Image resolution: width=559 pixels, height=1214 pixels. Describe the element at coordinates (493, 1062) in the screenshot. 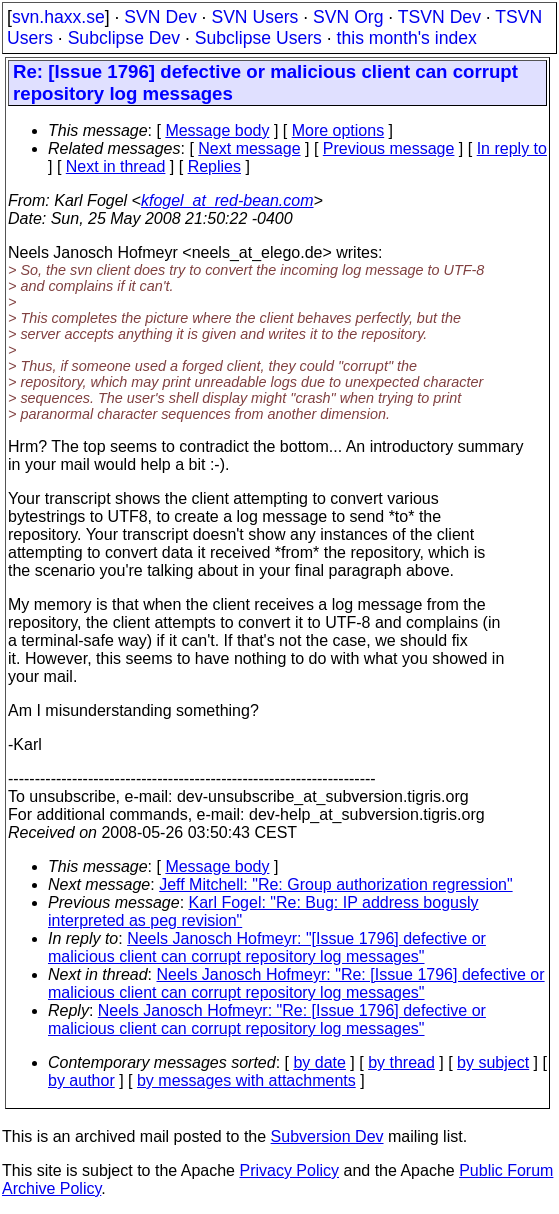

I see `by subject` at that location.